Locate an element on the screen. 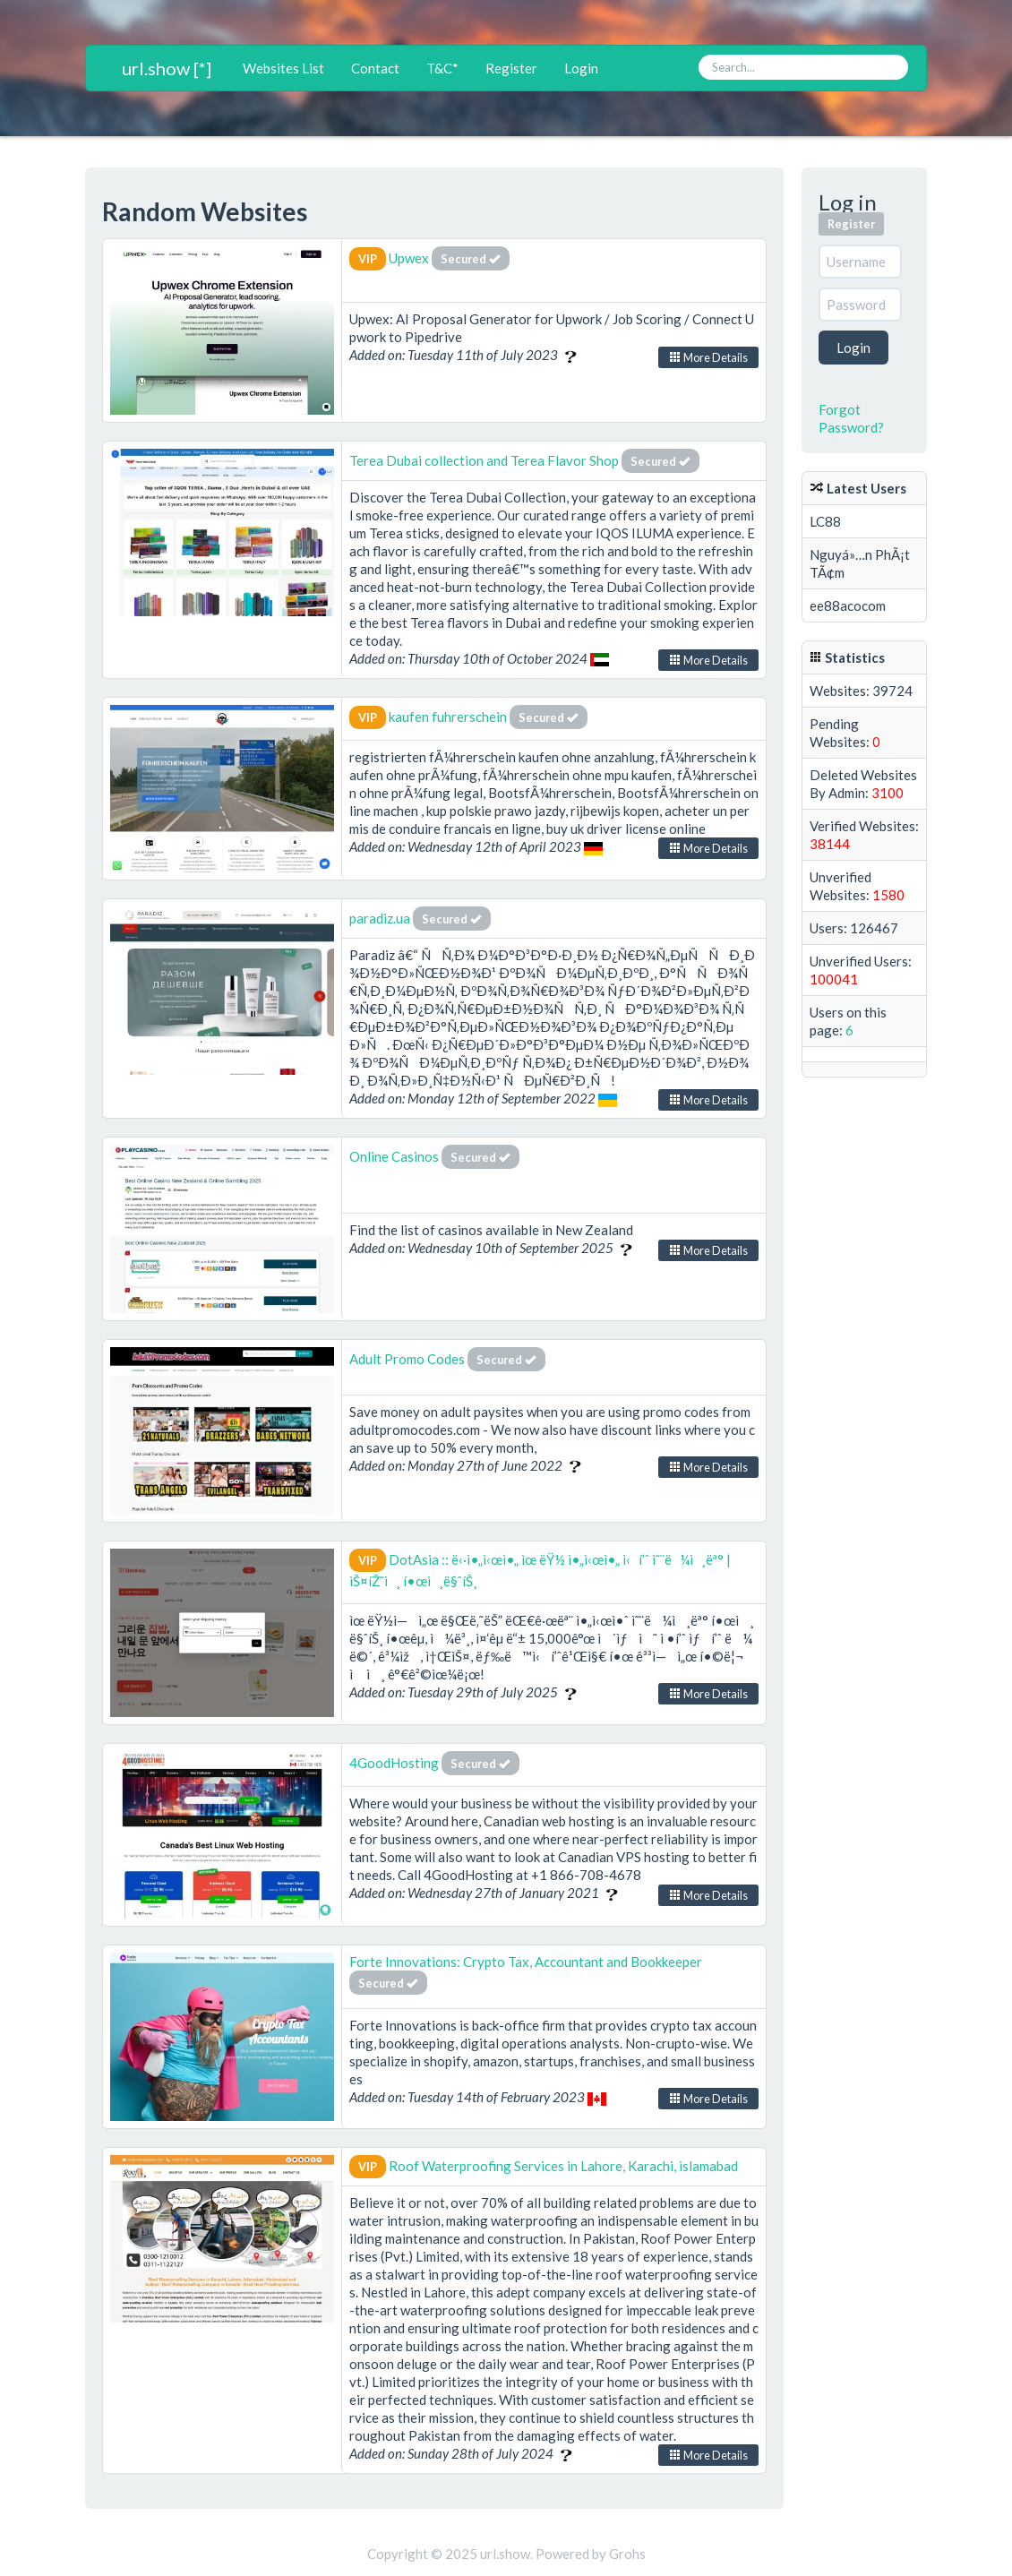  url.show [*] is located at coordinates (166, 68).